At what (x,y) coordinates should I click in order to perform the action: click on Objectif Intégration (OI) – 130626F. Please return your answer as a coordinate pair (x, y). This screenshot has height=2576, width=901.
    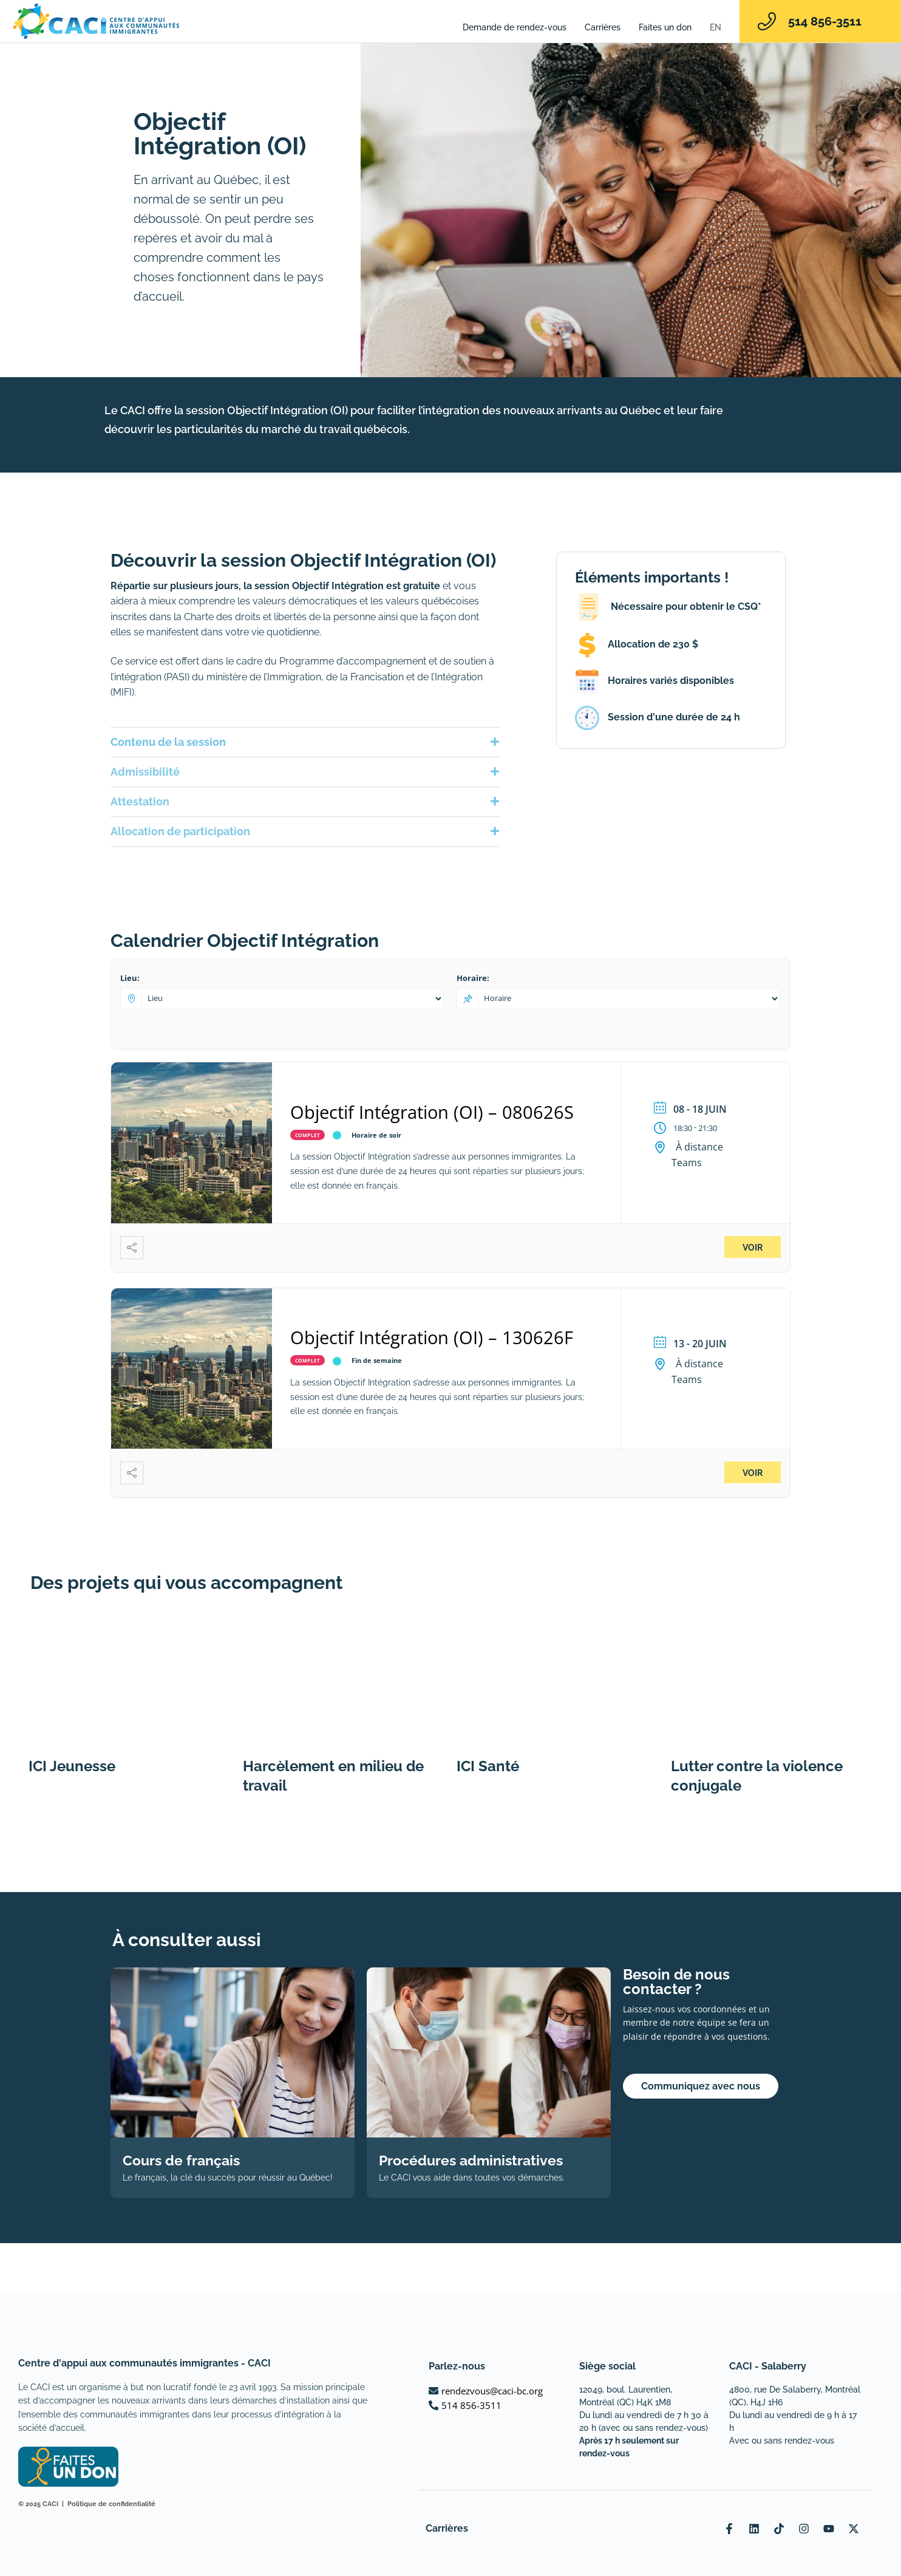
    Looking at the image, I should click on (431, 1337).